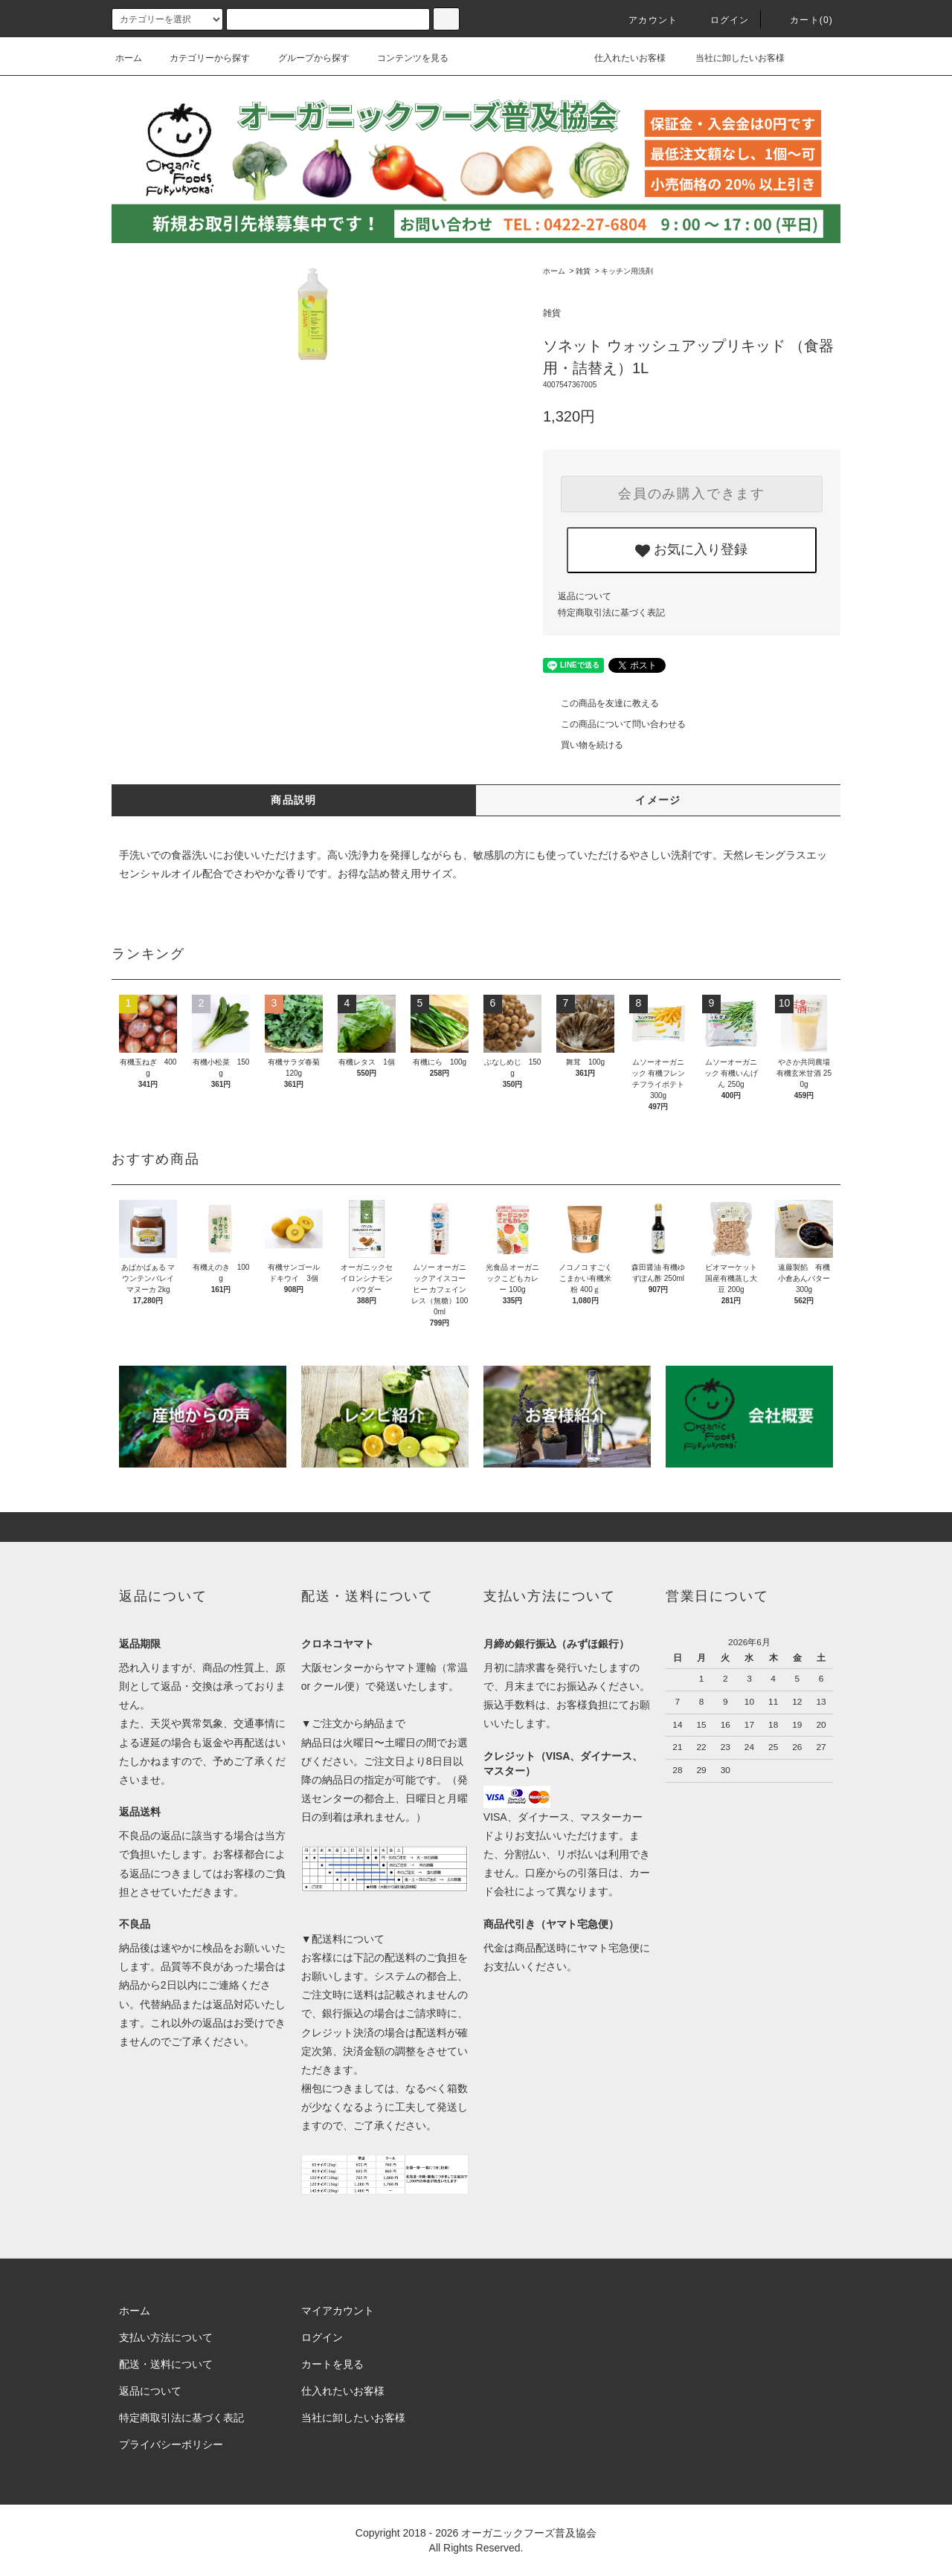  Describe the element at coordinates (619, 58) in the screenshot. I see `仕入れたいお客様` at that location.